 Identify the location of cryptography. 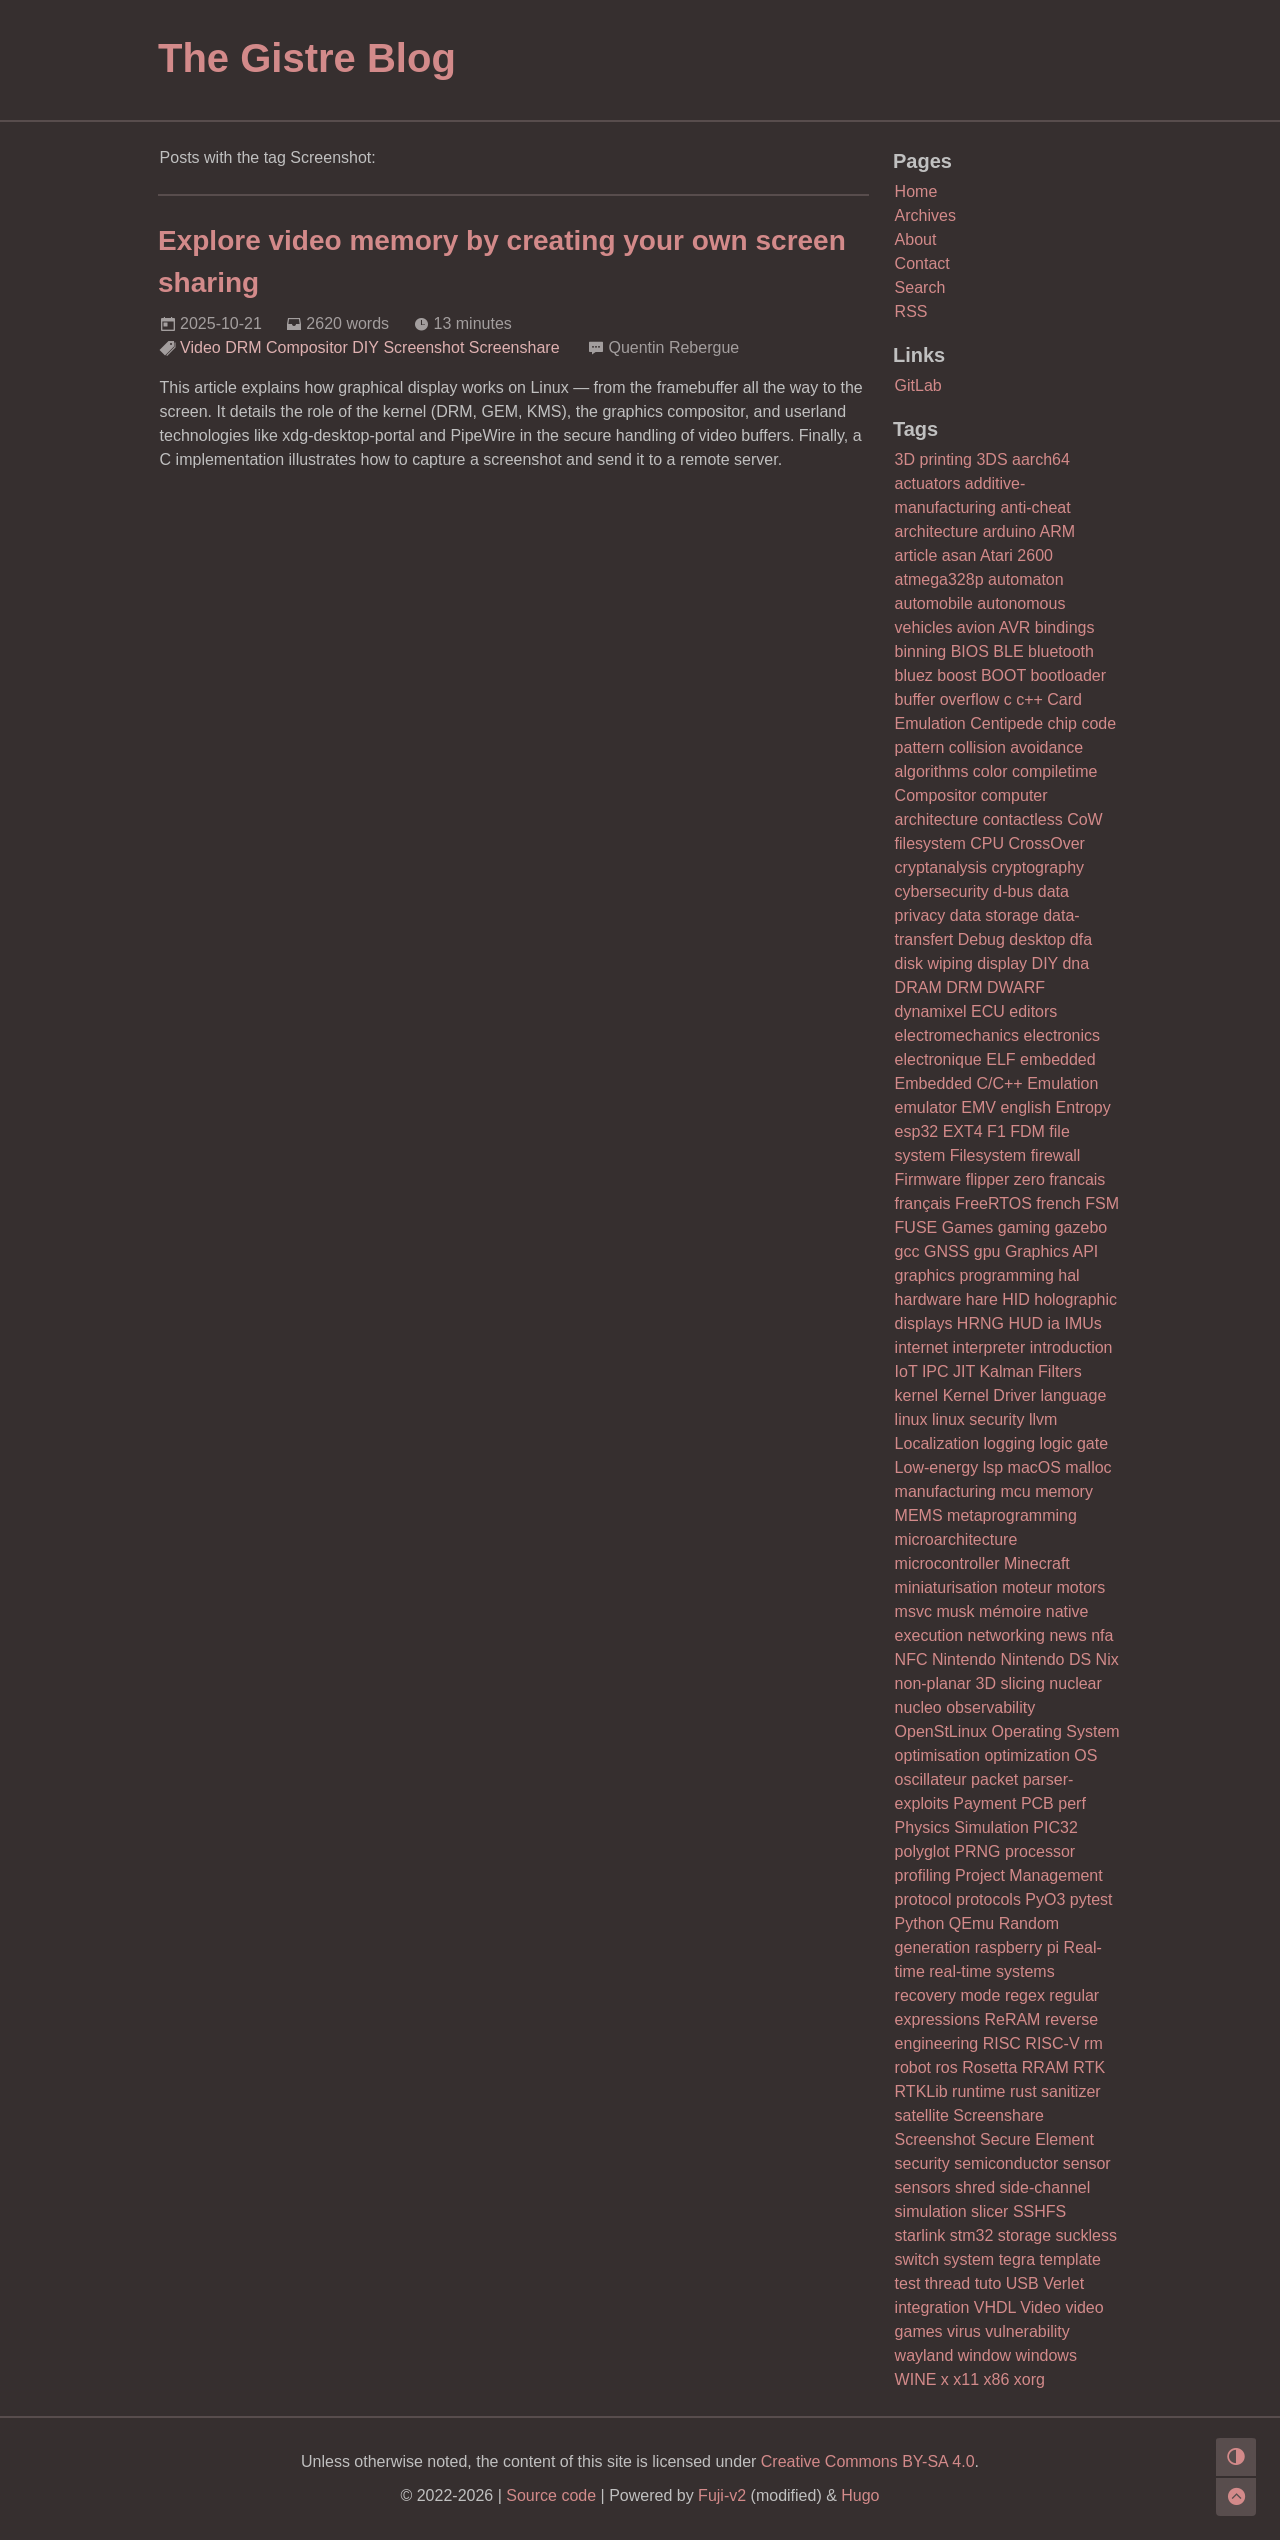
(1038, 867).